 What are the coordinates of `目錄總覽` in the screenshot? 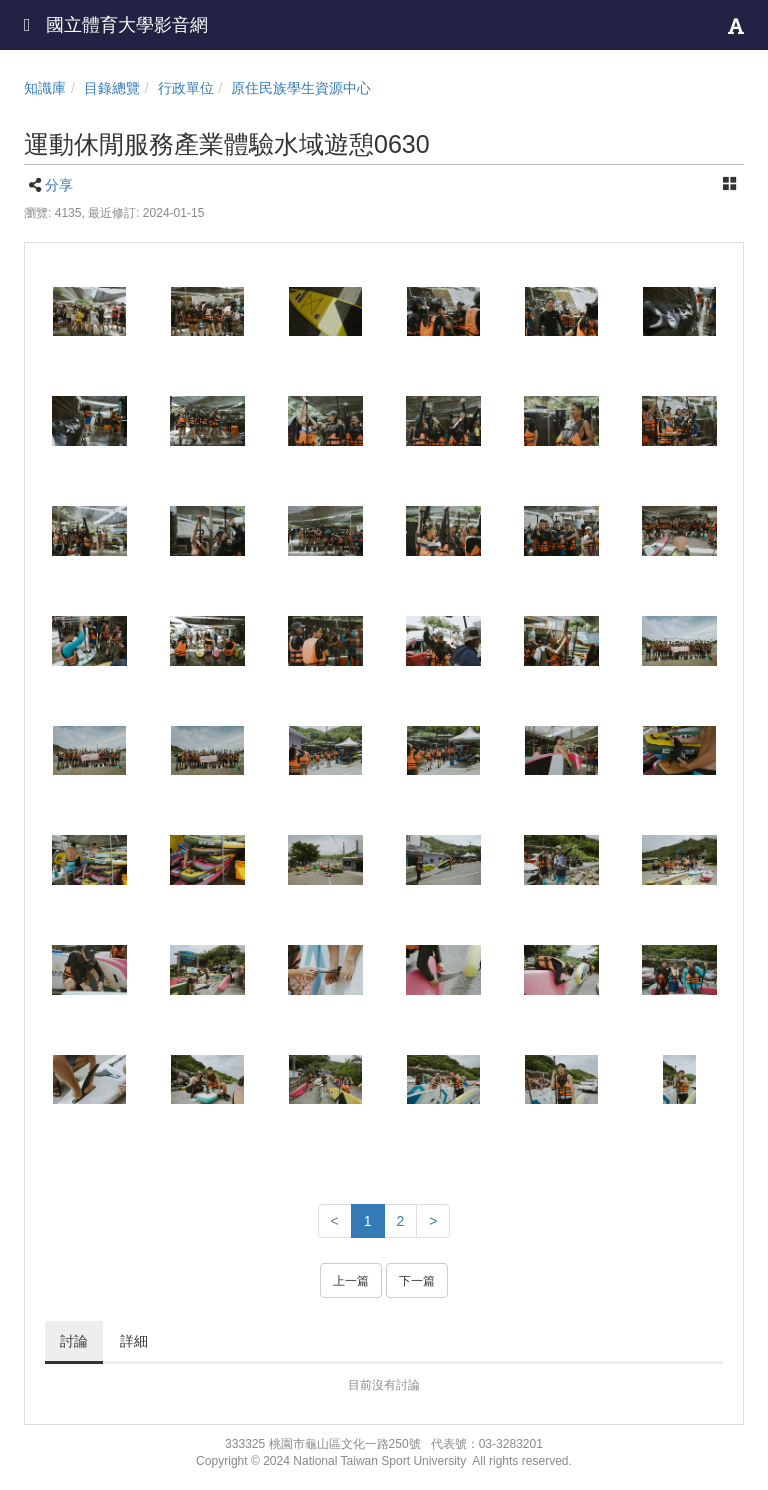 It's located at (112, 88).